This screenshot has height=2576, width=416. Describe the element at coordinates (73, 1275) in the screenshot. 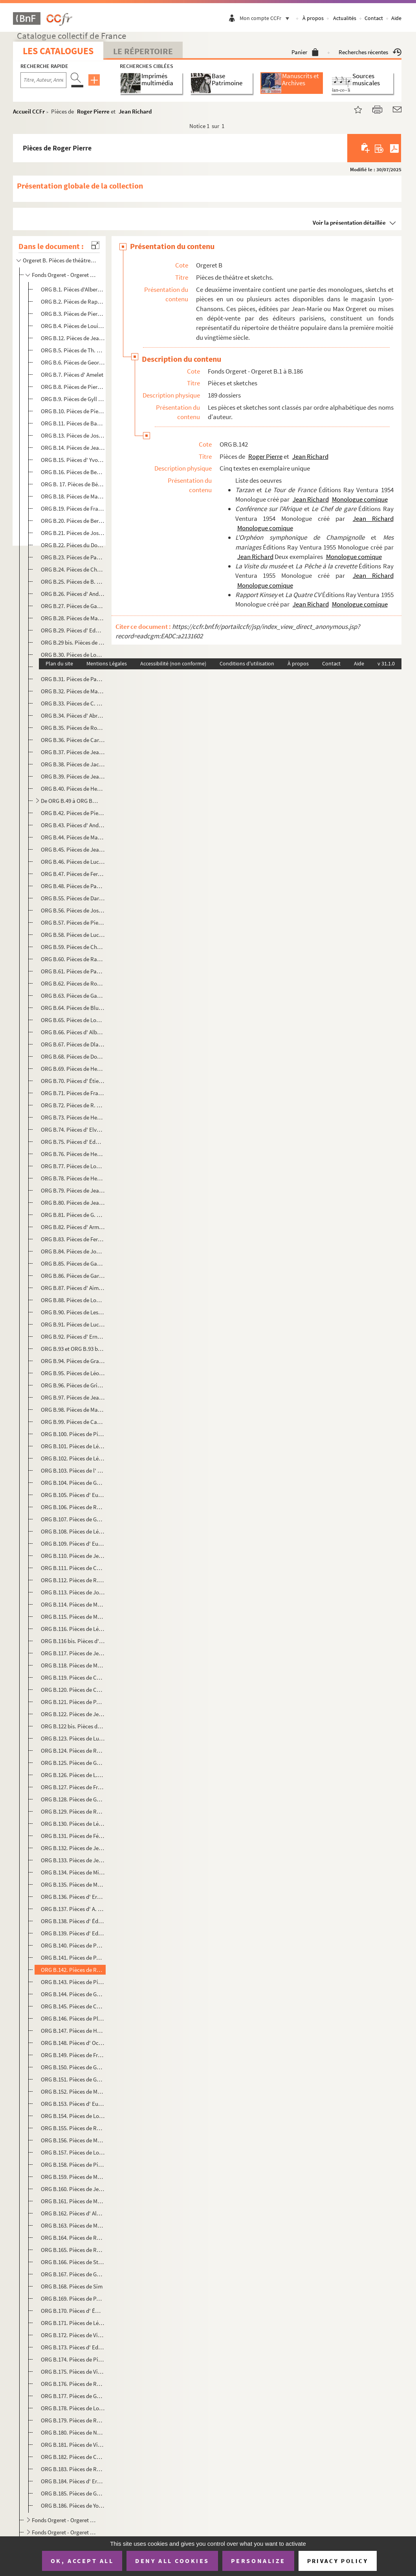

I see `ORG B.86. Pièces de Garofalo-Tocihc` at that location.